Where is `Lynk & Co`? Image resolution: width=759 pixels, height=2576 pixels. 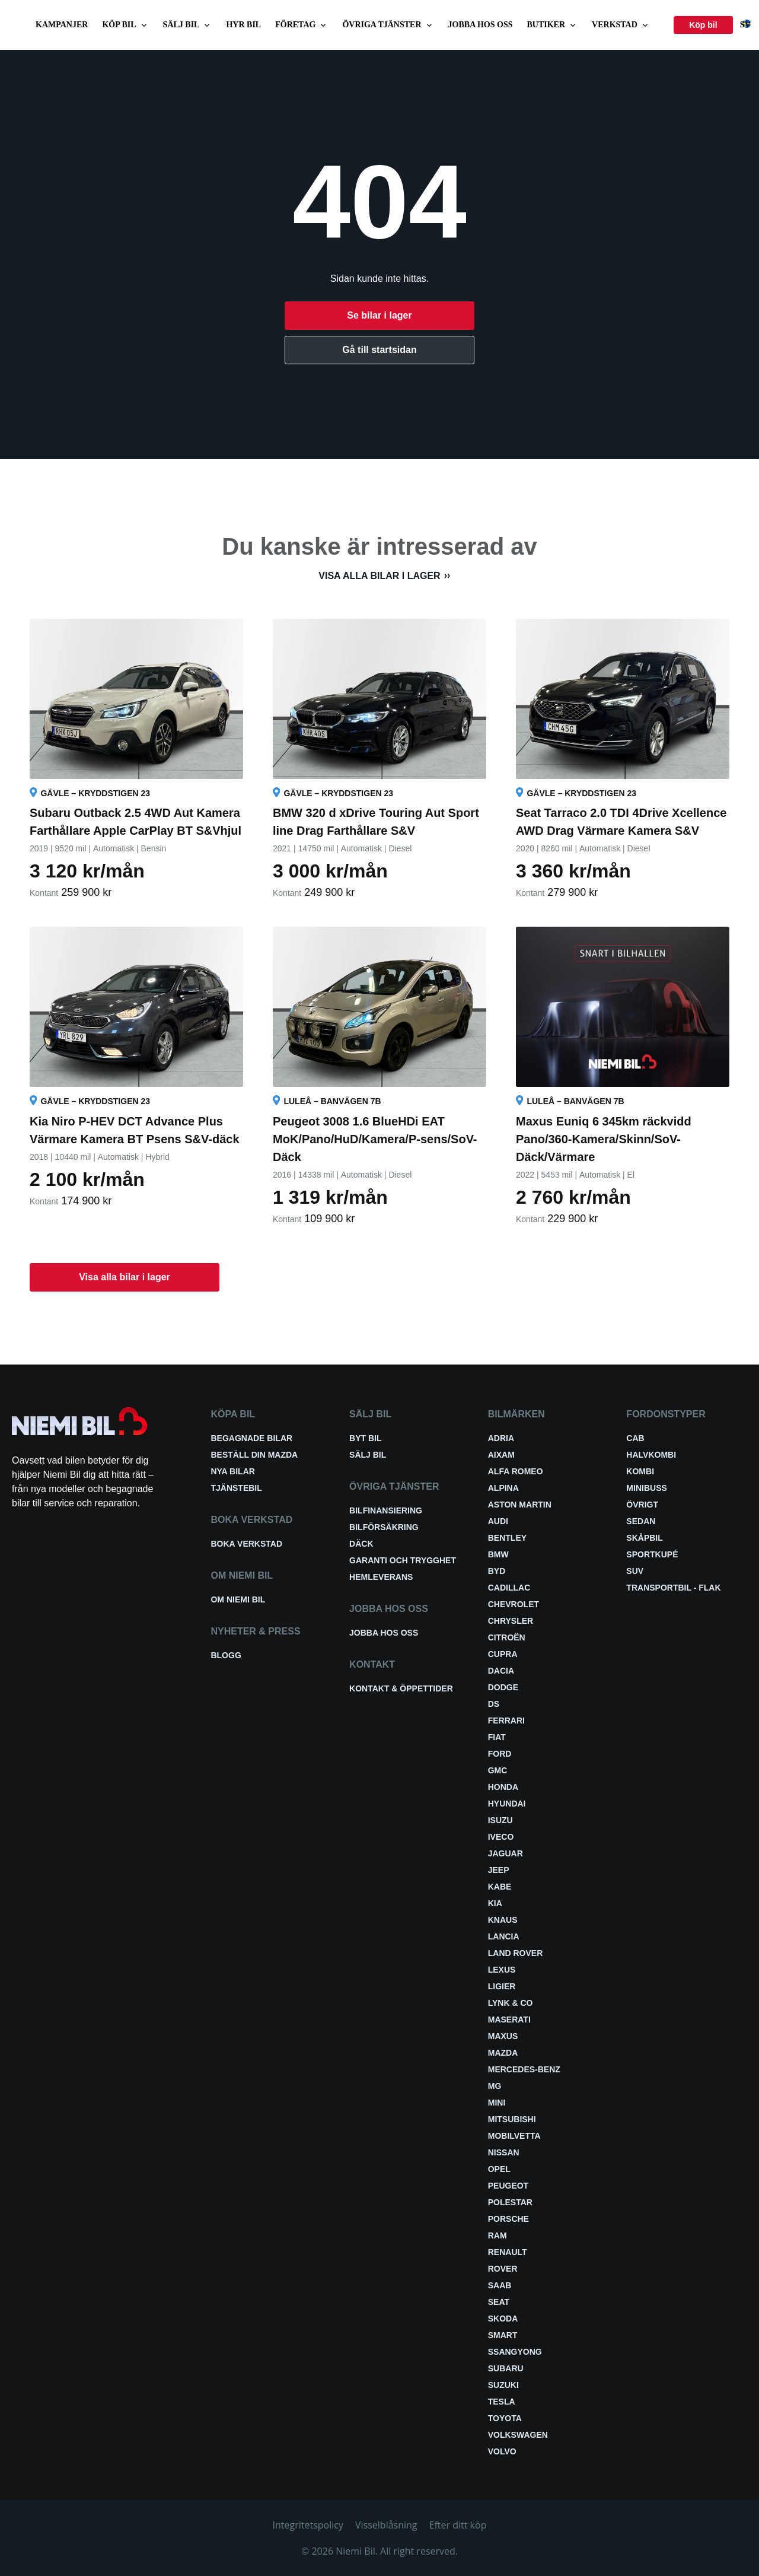 Lynk & Co is located at coordinates (510, 2003).